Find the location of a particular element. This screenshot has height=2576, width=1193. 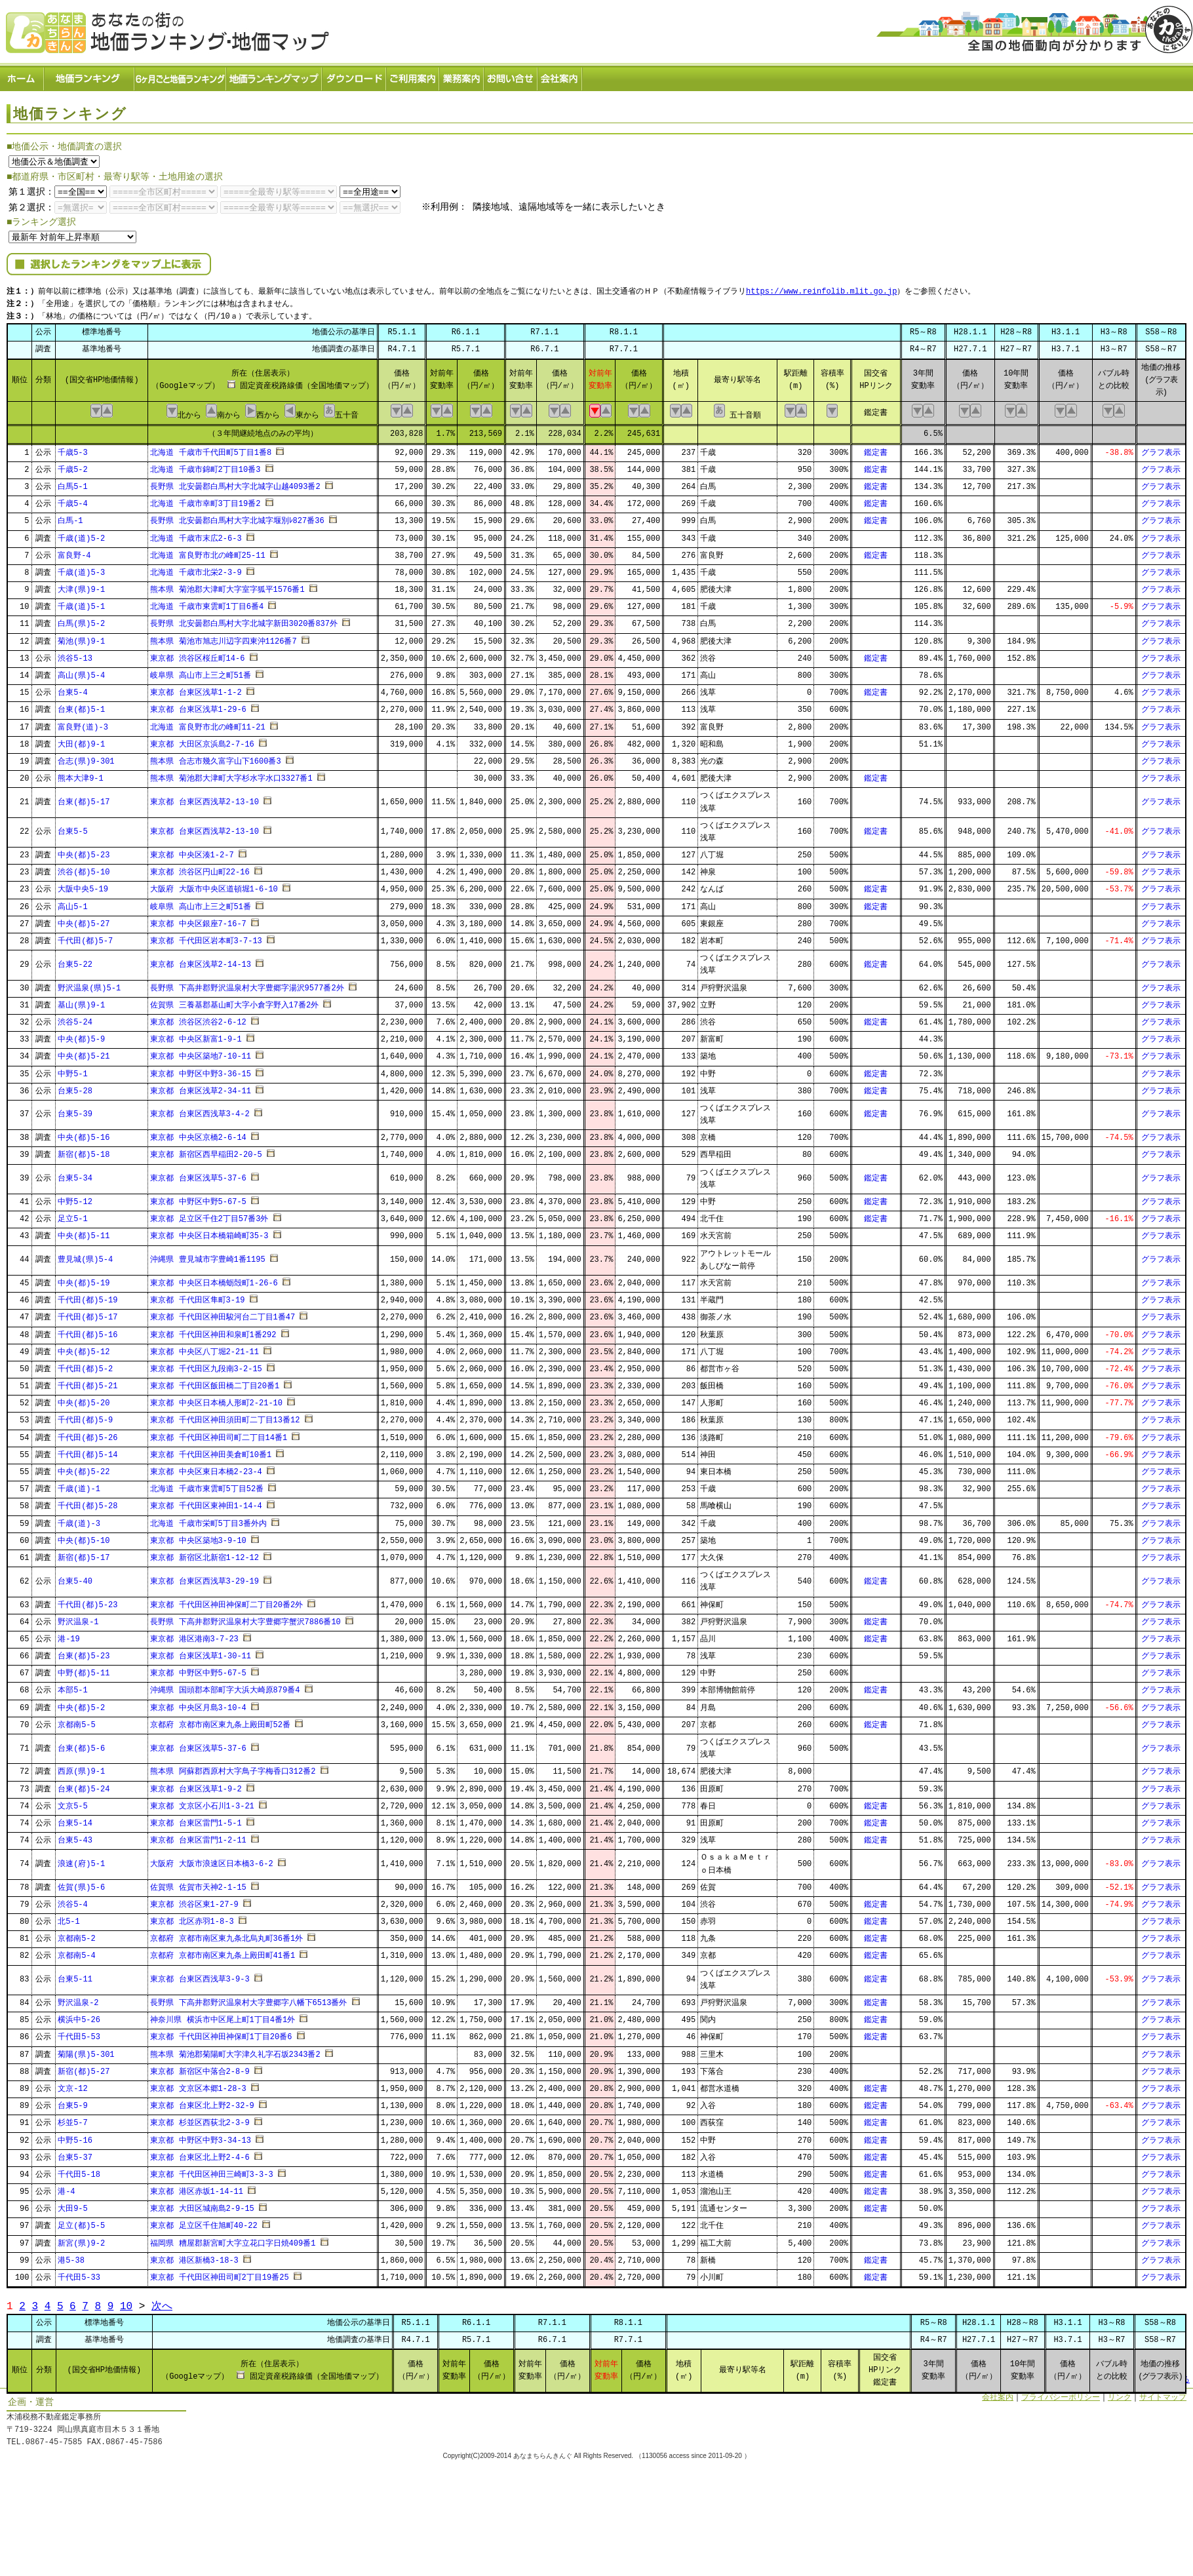

東京都 千代田区神田須田町二丁目13番12 is located at coordinates (225, 1416).